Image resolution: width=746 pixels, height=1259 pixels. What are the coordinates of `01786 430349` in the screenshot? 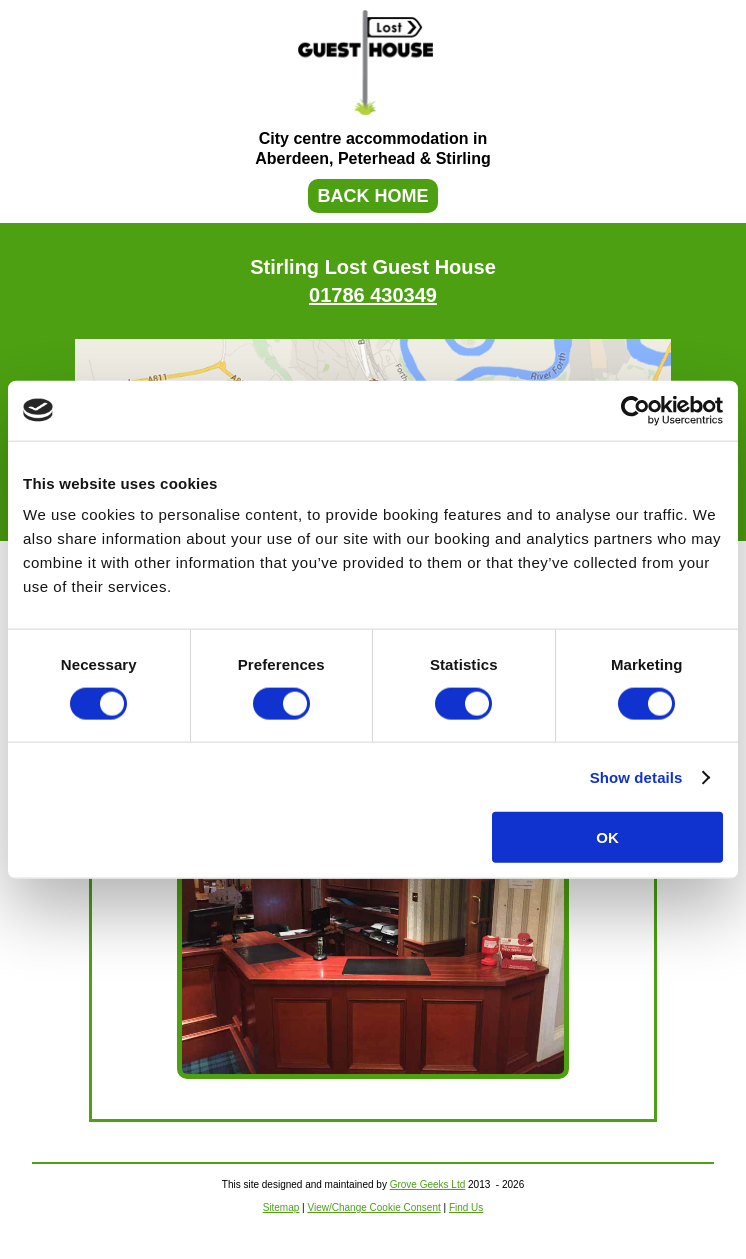 It's located at (373, 295).